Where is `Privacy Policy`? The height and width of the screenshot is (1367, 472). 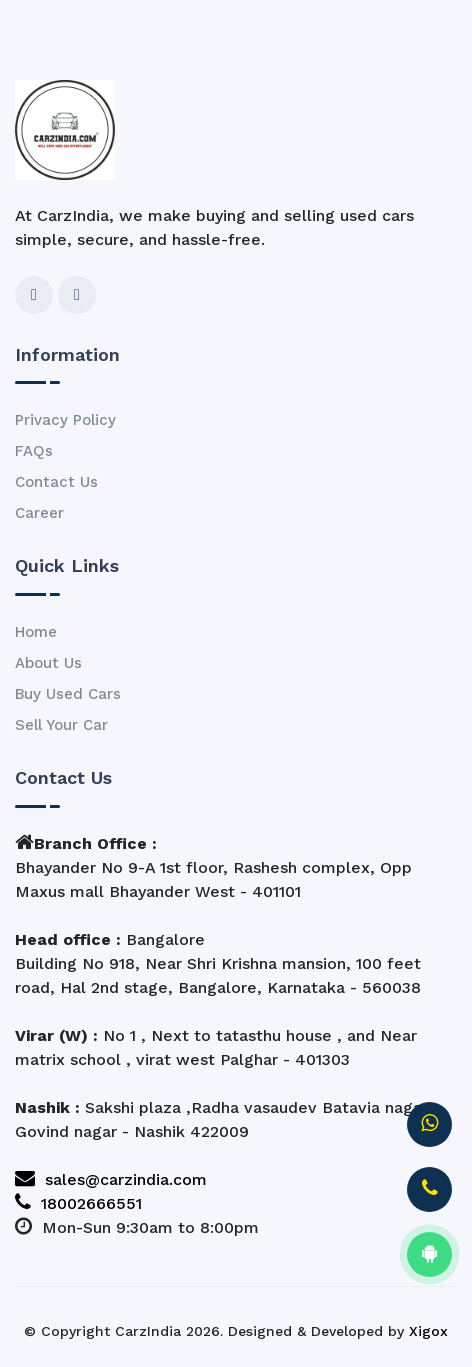 Privacy Policy is located at coordinates (65, 420).